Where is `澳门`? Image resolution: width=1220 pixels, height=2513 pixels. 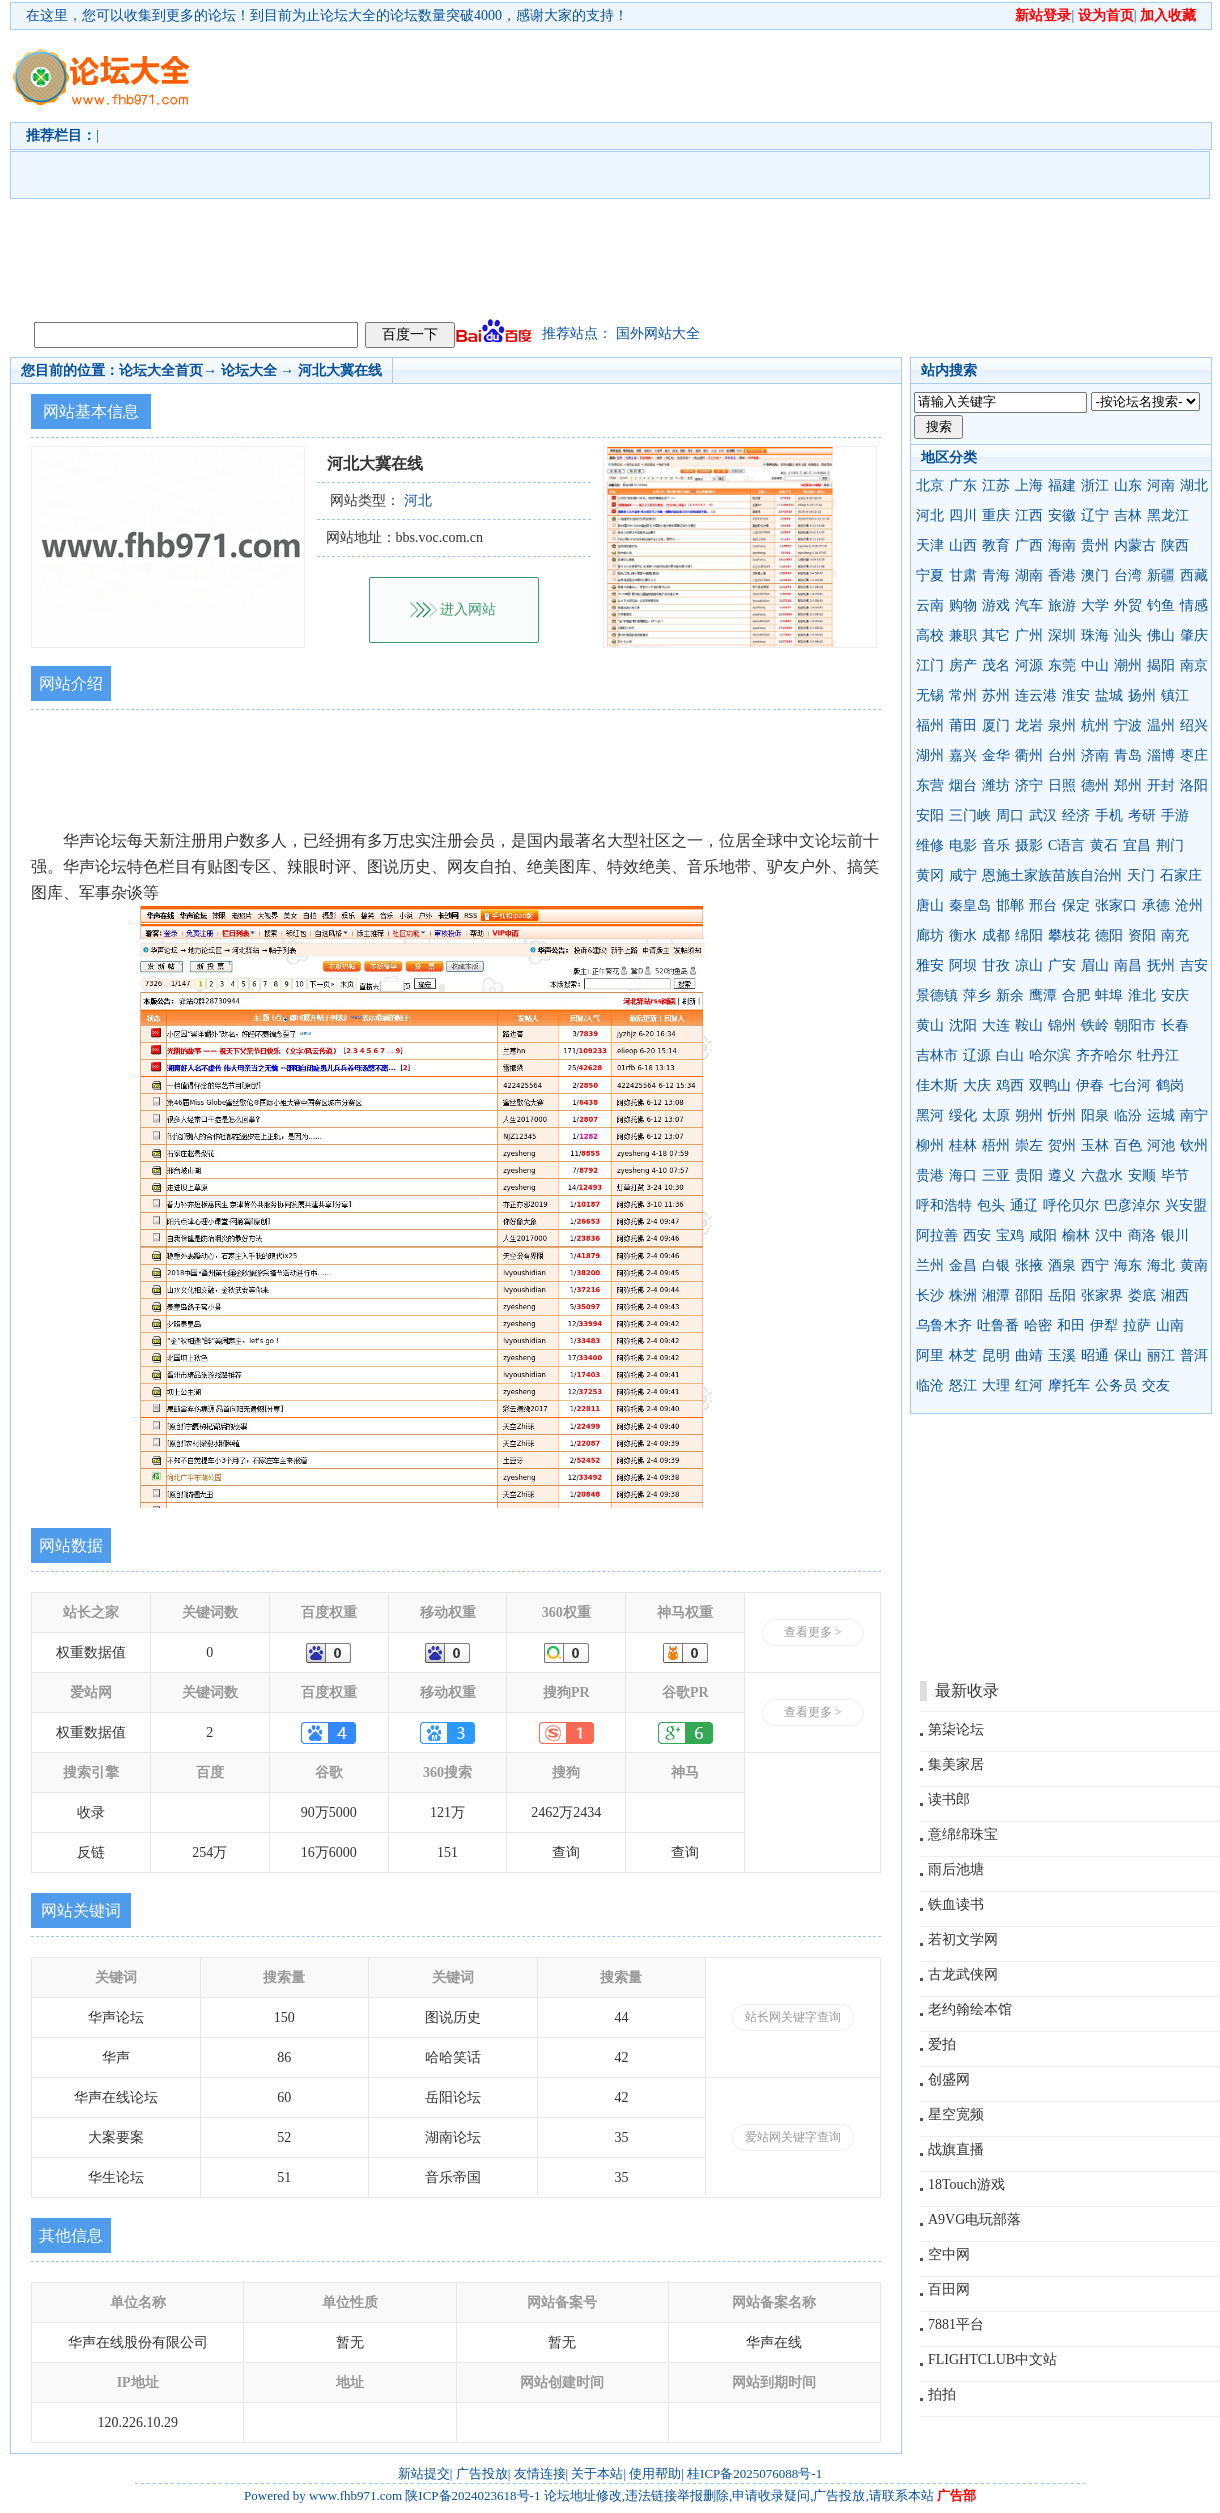
澳门 is located at coordinates (1095, 575).